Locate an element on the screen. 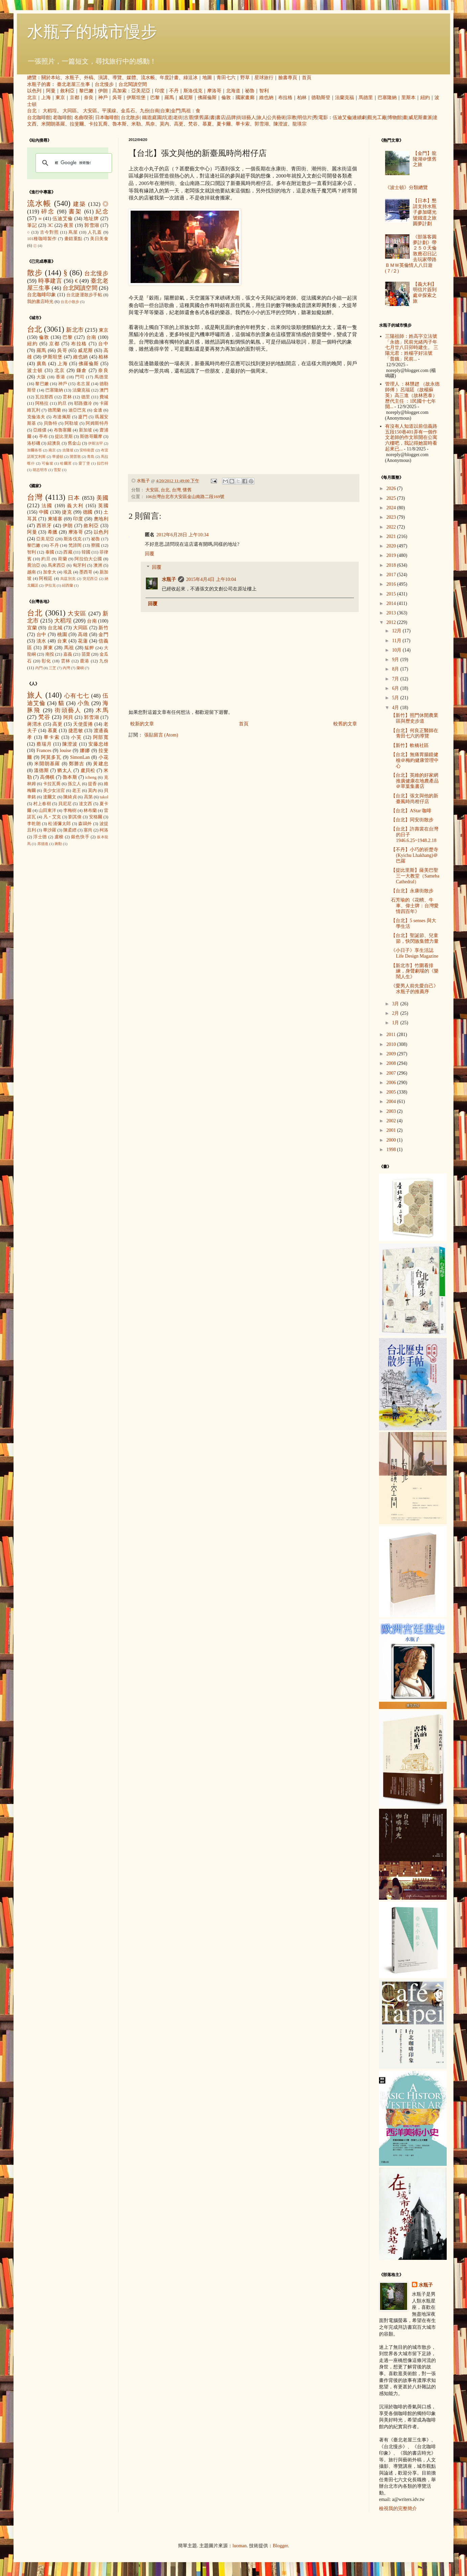 The width and height of the screenshot is (467, 2576). 安特衛普 is located at coordinates (87, 450).